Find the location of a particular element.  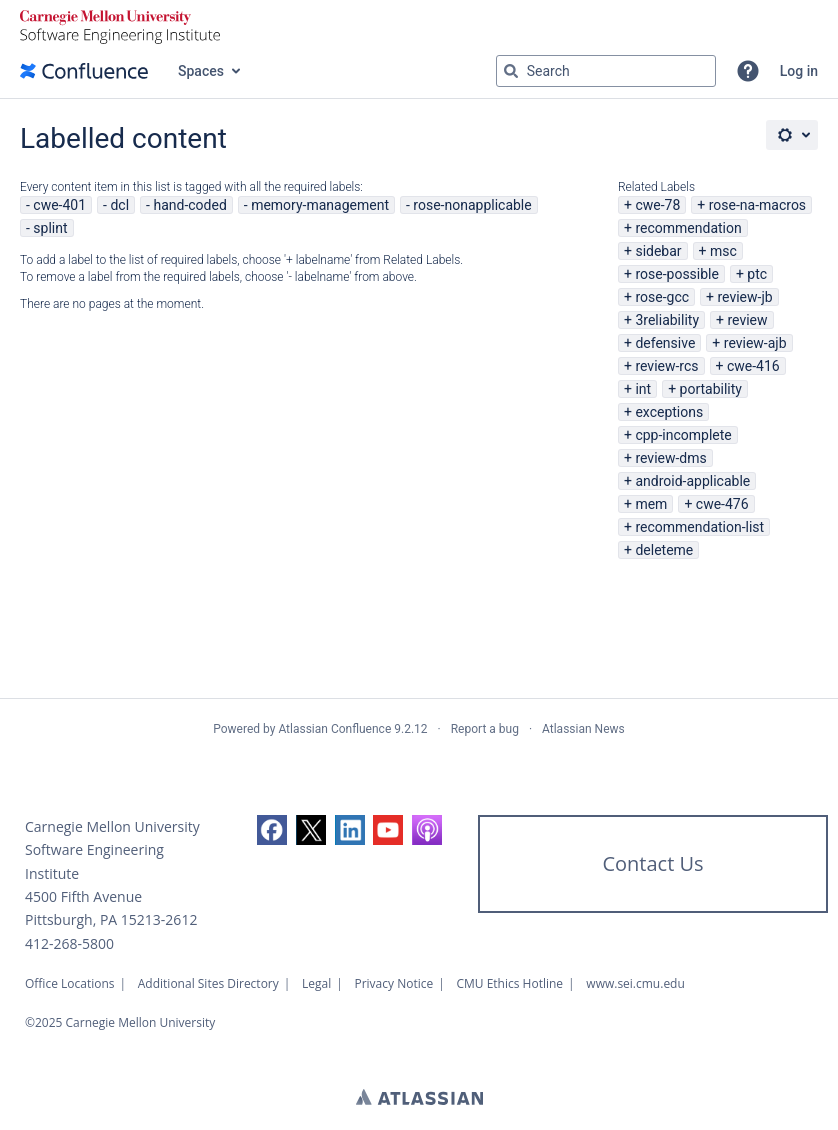

rose-nonapplicable is located at coordinates (472, 205).